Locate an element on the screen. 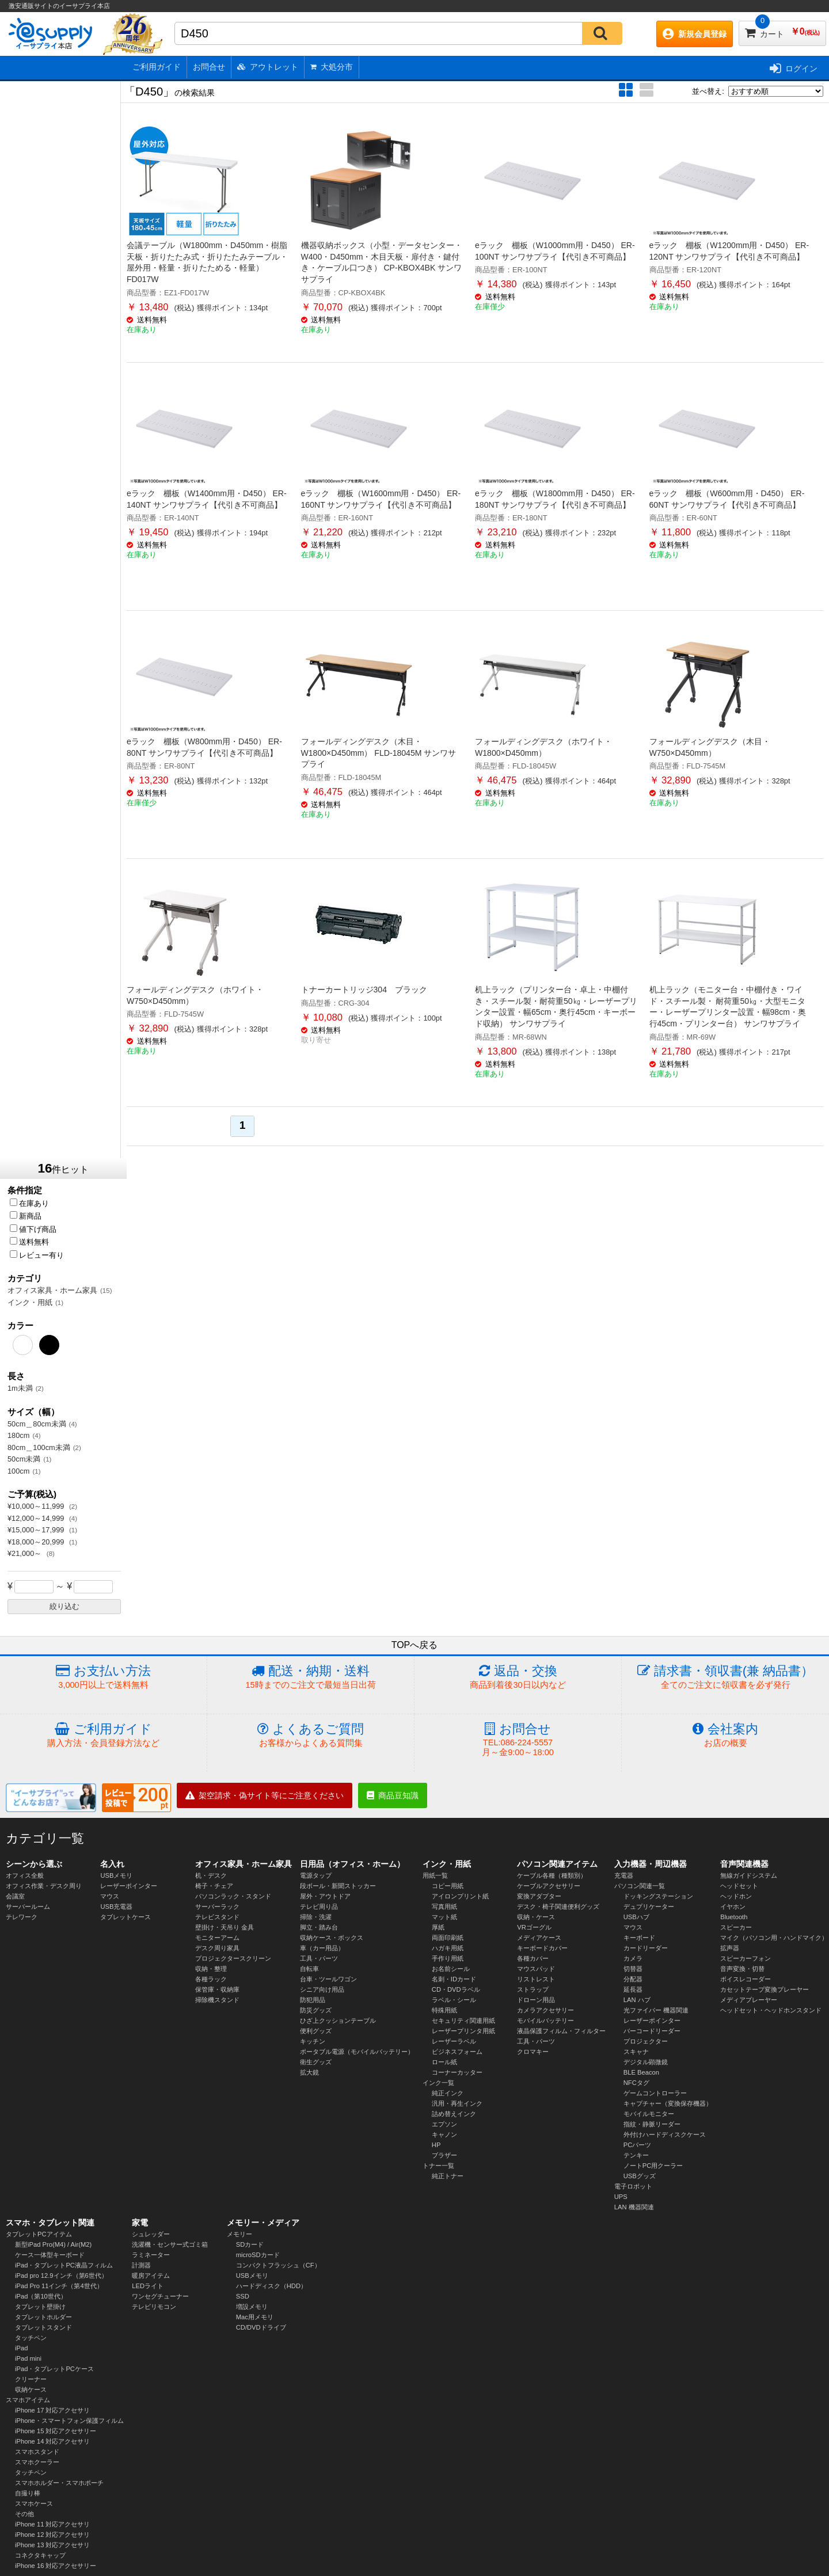 The width and height of the screenshot is (829, 2576). インク・用紙 is located at coordinates (29, 1302).